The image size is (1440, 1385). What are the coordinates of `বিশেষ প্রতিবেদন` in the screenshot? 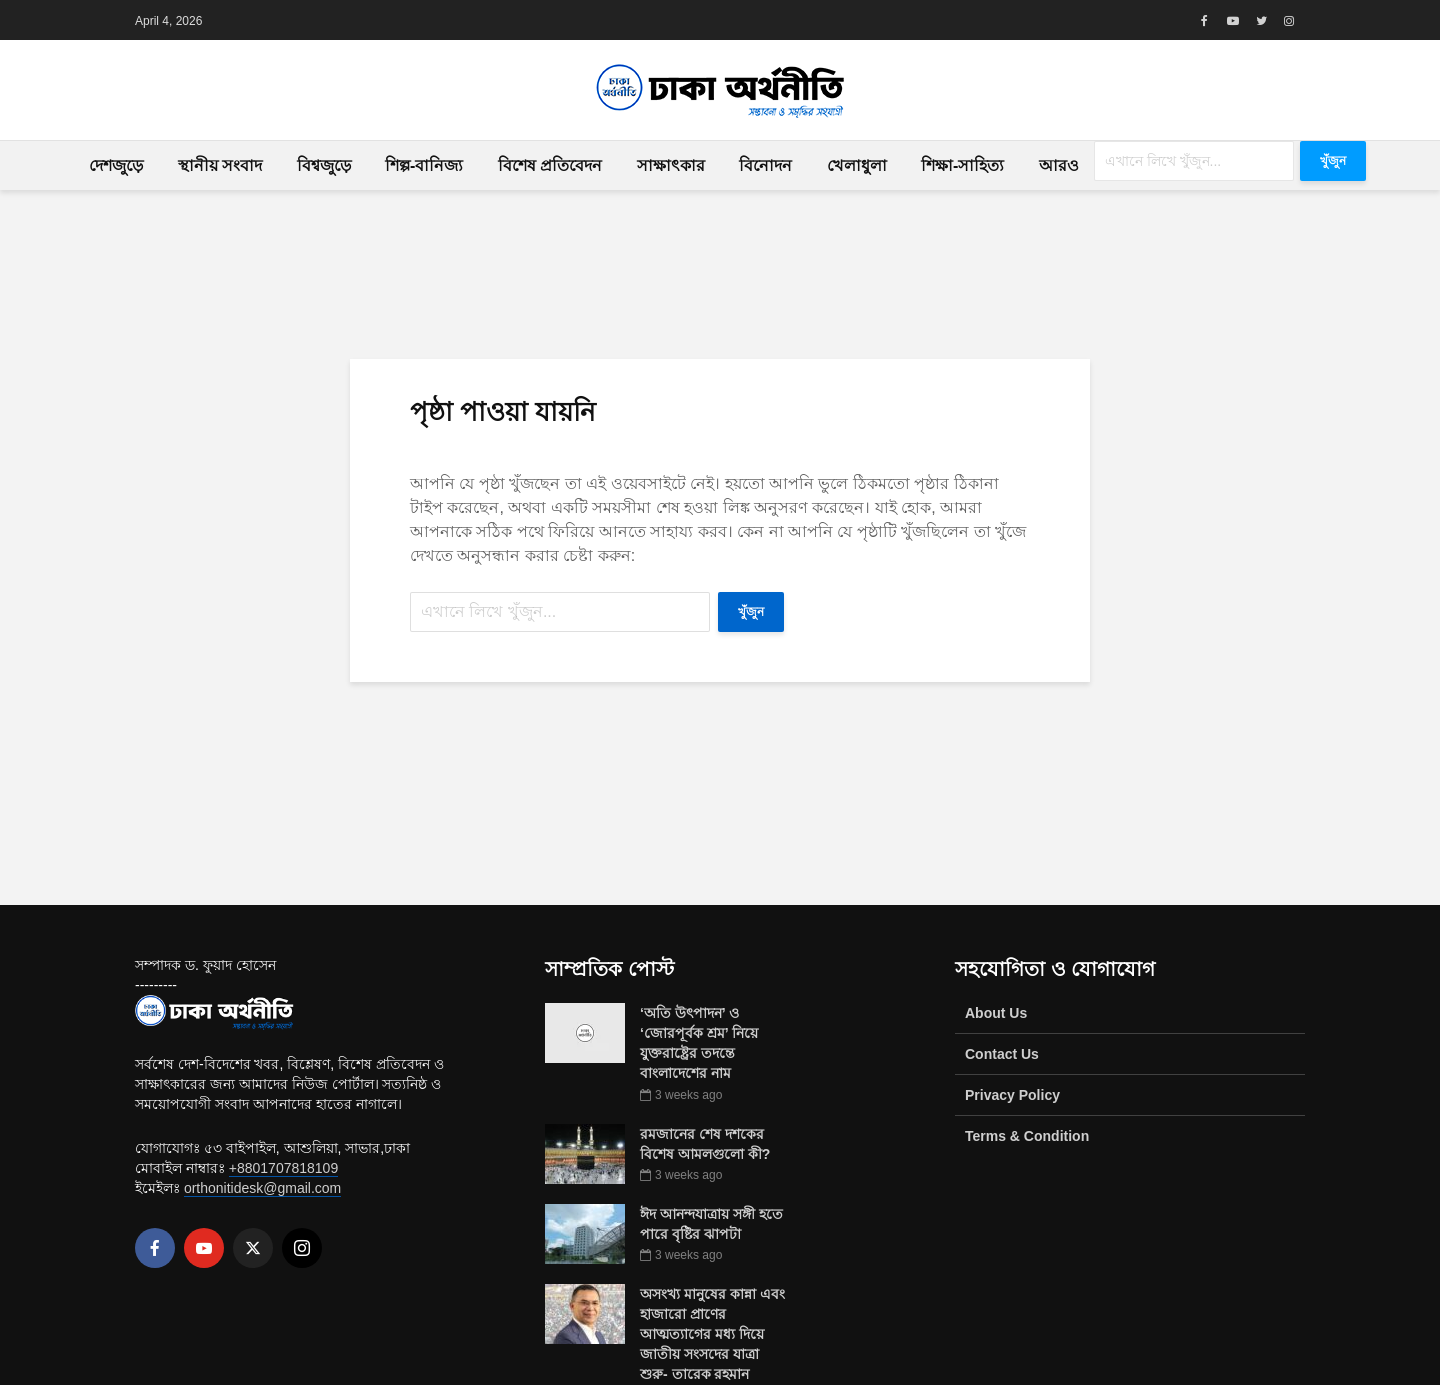 It's located at (550, 165).